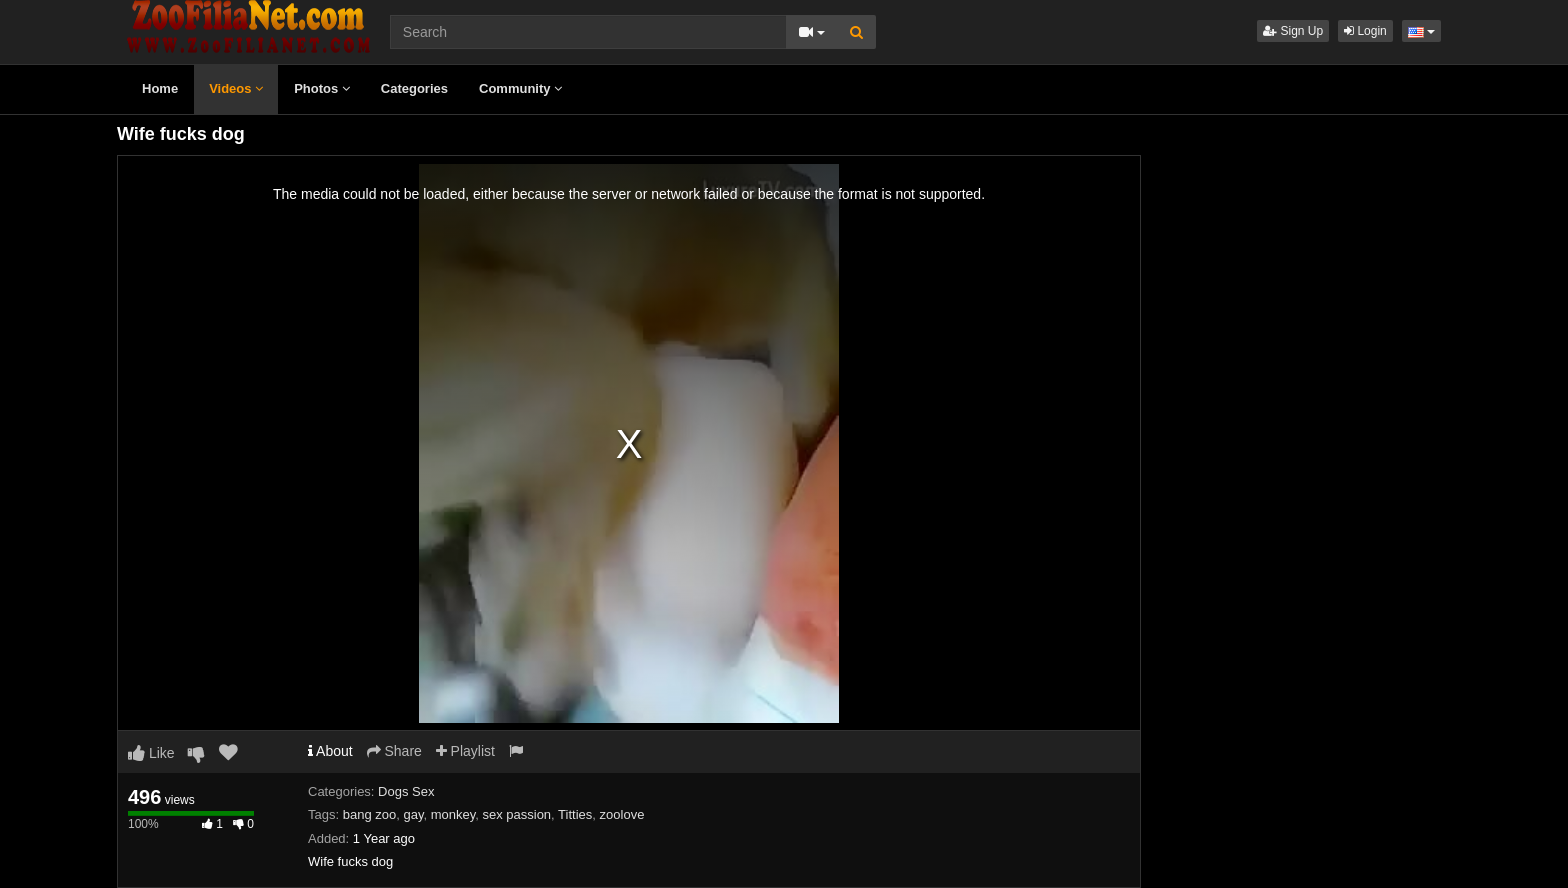  I want to click on bang zoo, so click(370, 814).